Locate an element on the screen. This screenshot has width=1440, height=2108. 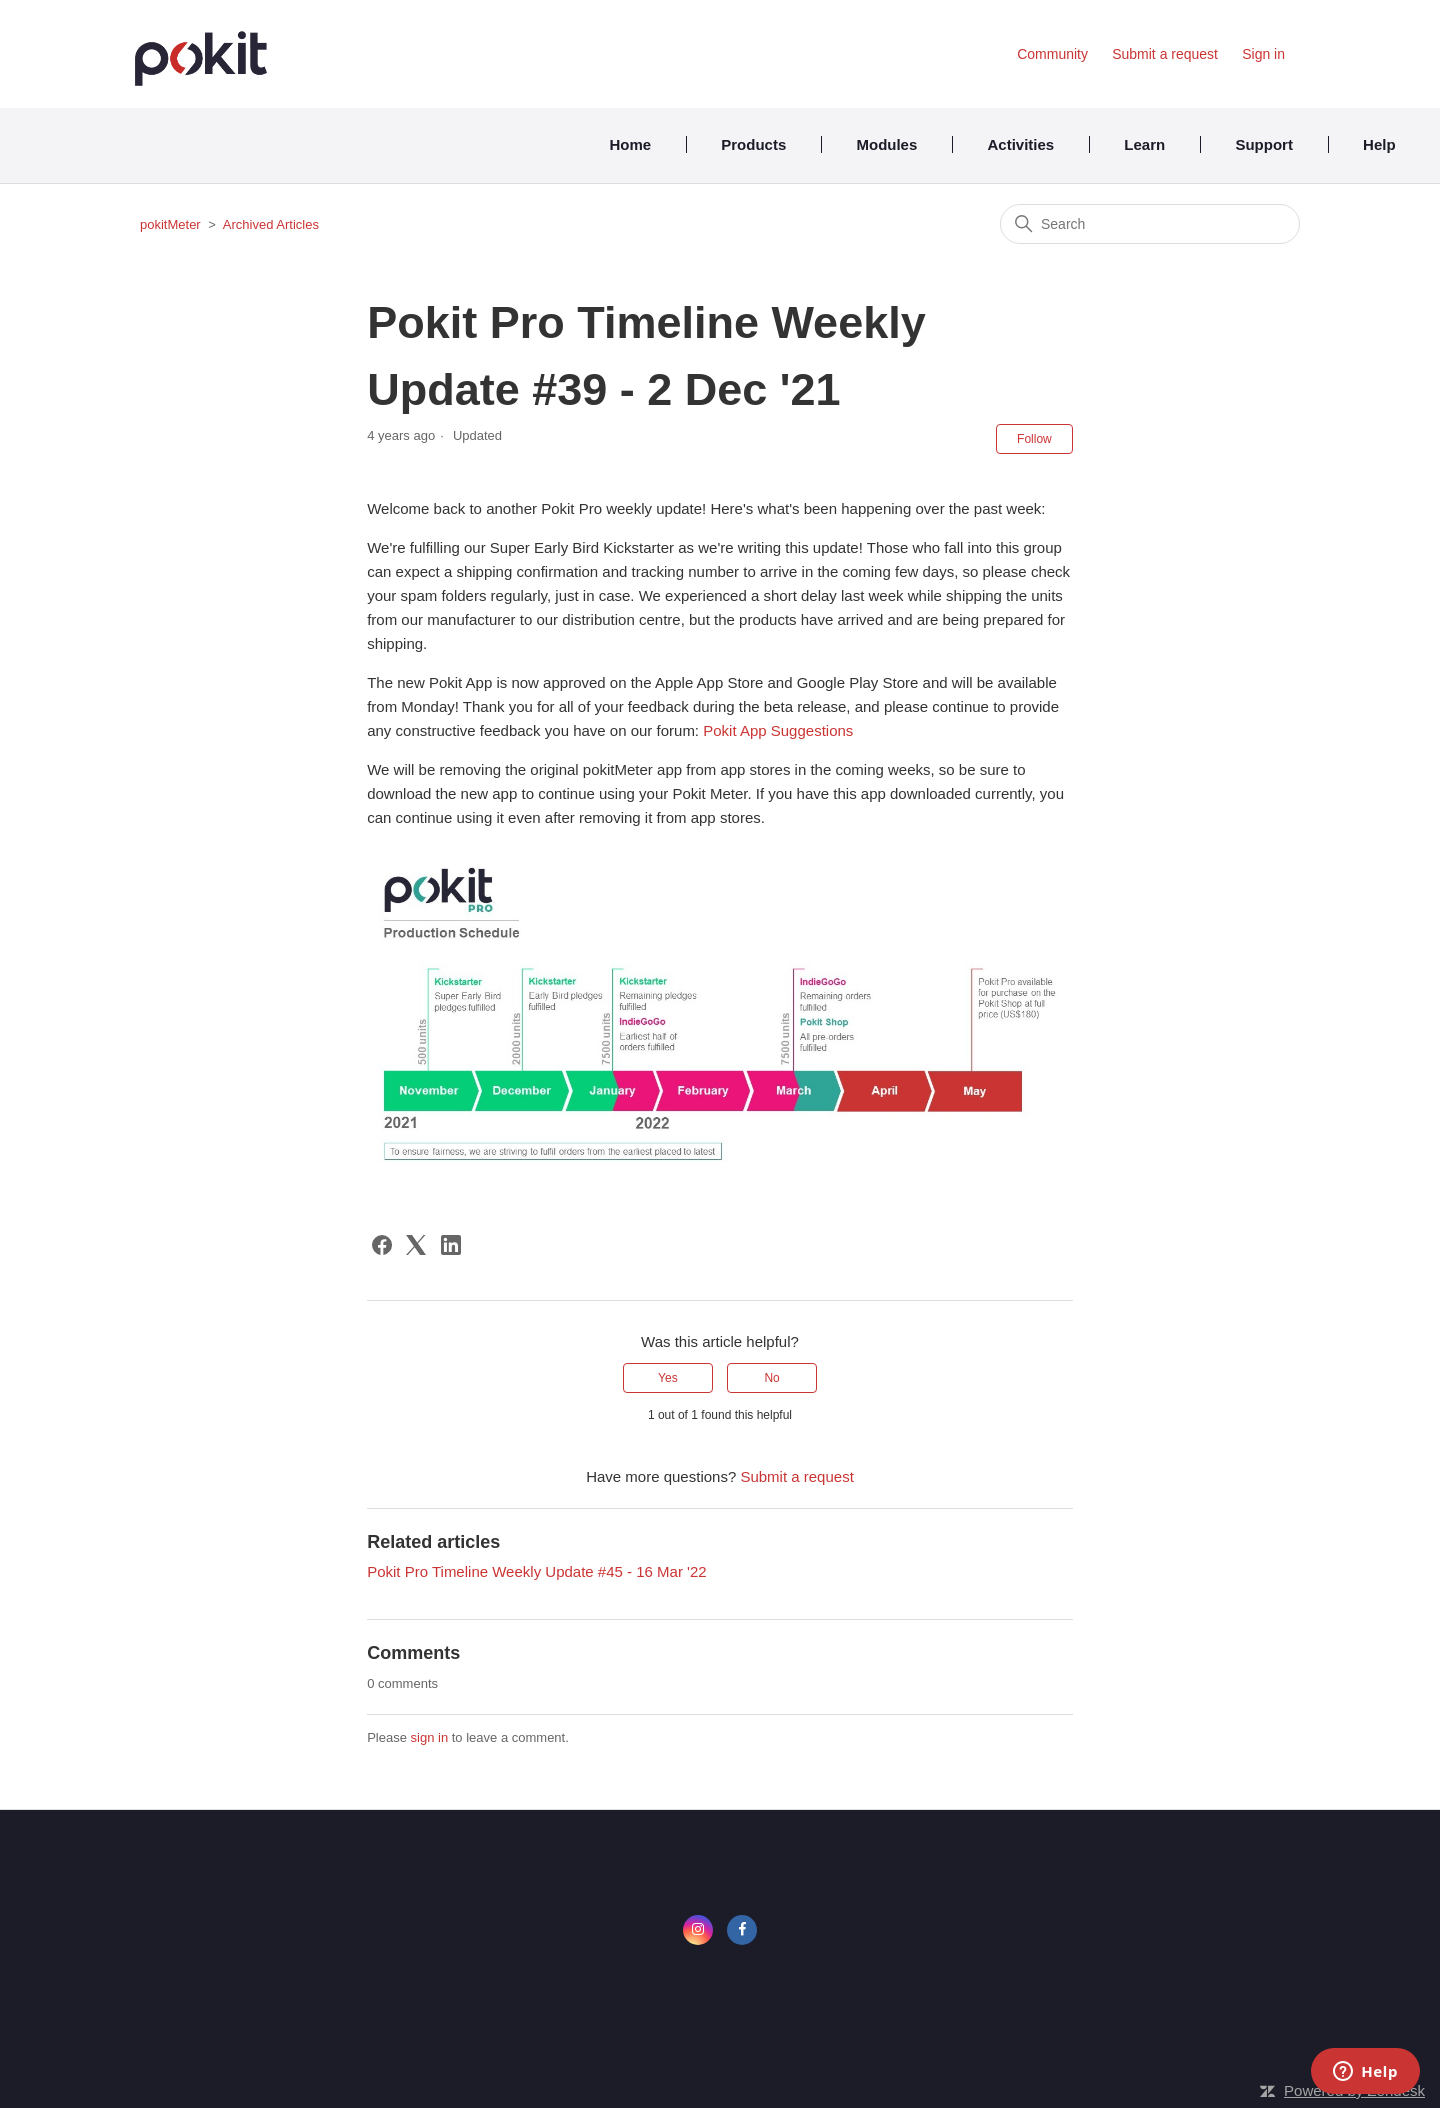
Pokit Pro Timeline Weekly Update #45 - 16 Mar '22 is located at coordinates (536, 1571).